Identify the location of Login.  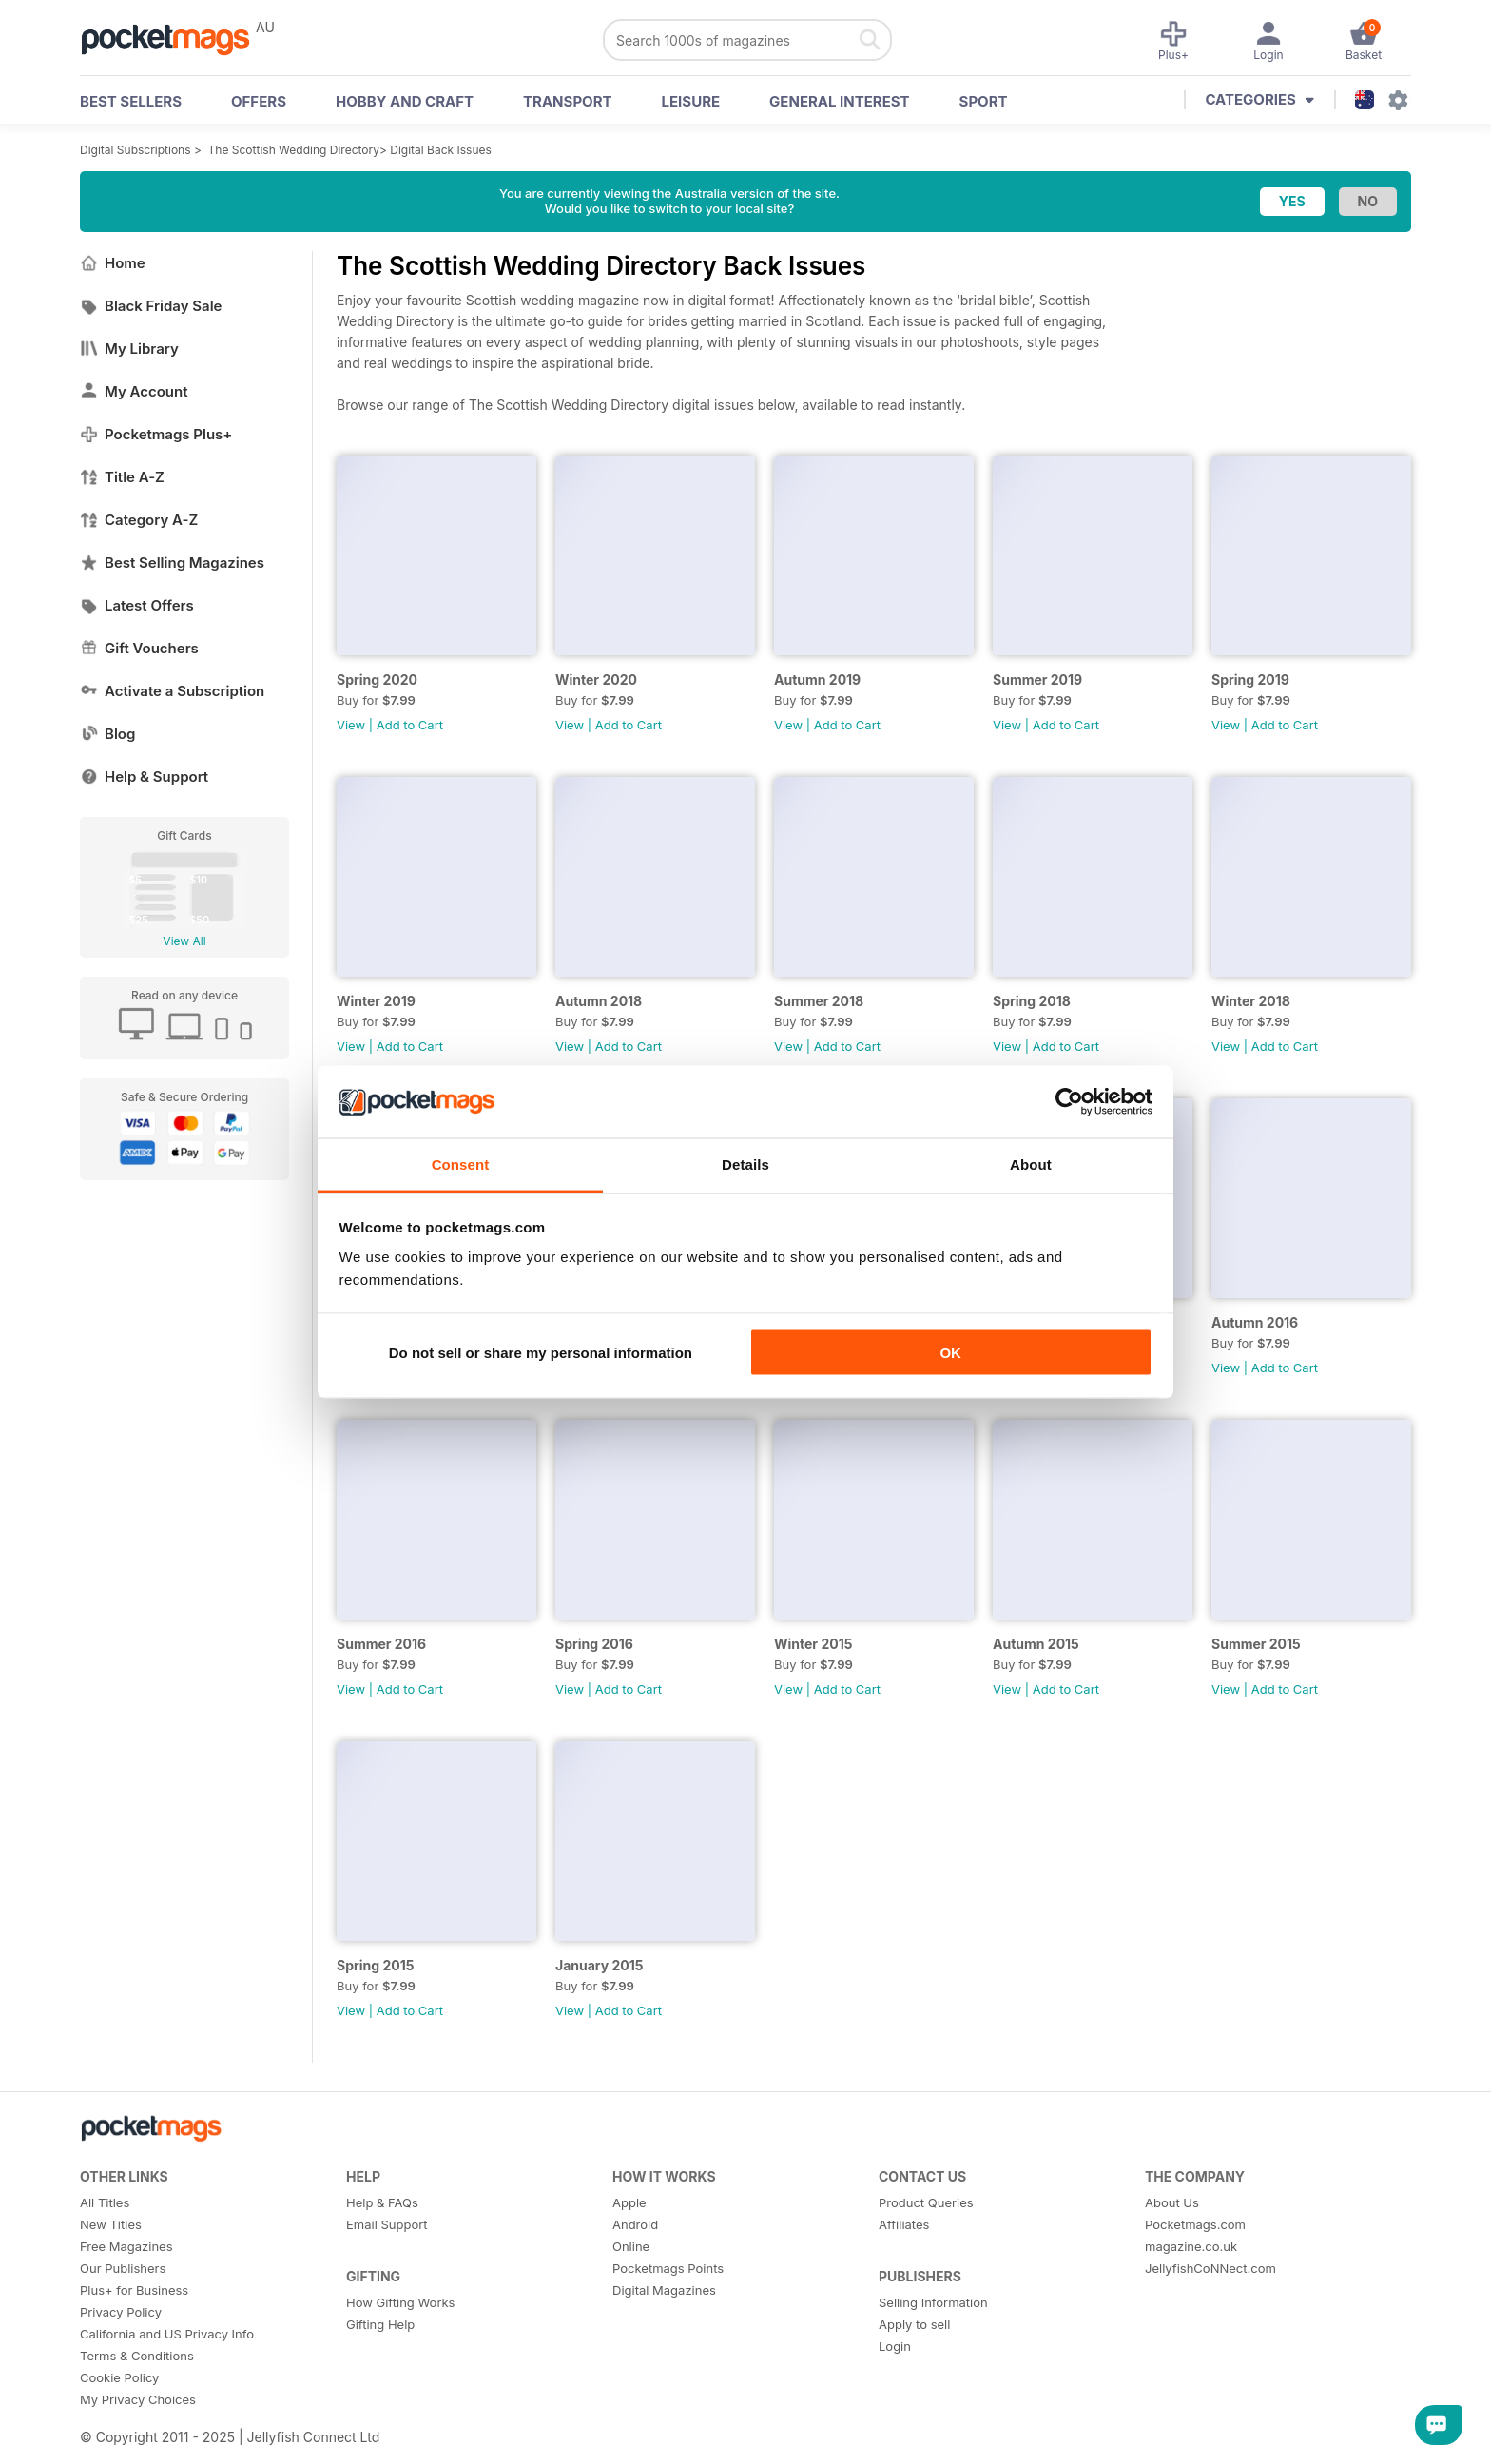
(895, 2346).